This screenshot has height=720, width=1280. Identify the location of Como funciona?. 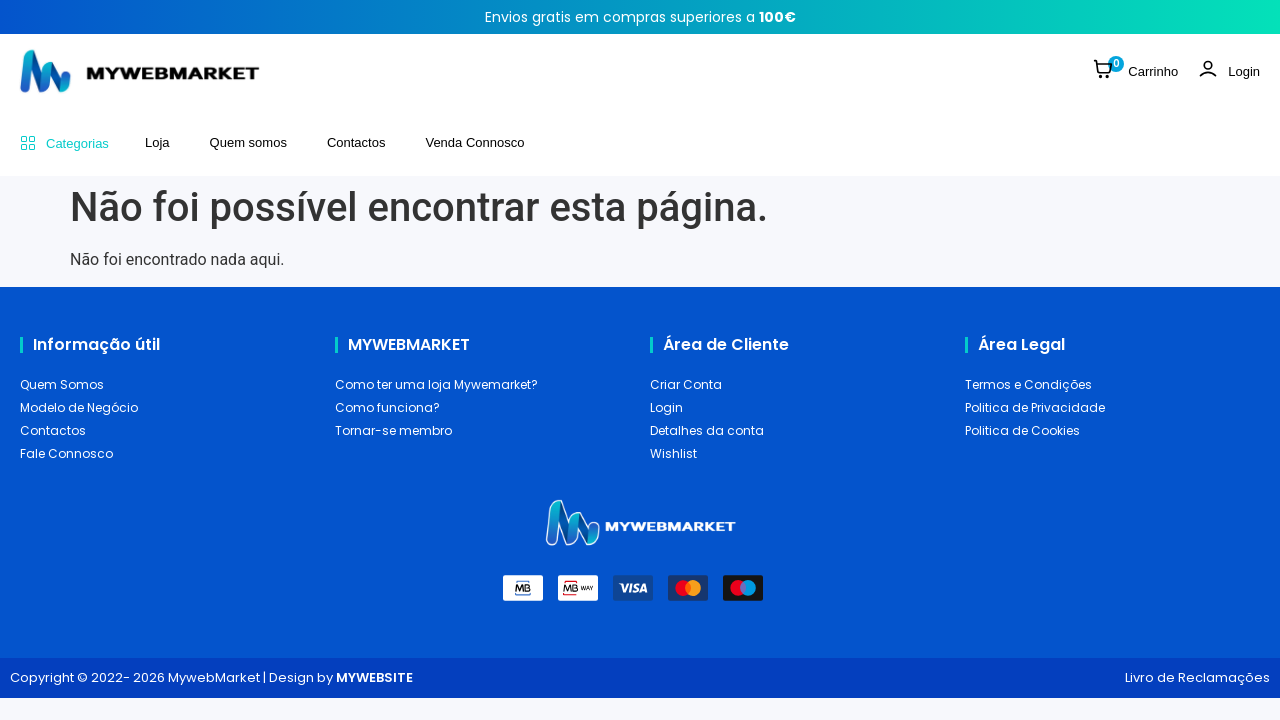
(387, 407).